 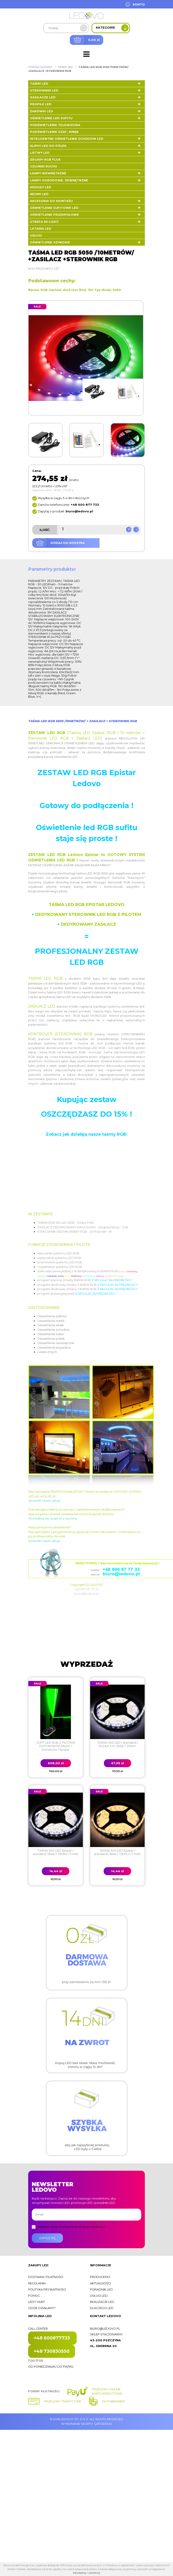 I want to click on Wykonanie sklepu: Gafdesign, so click(x=86, y=2423).